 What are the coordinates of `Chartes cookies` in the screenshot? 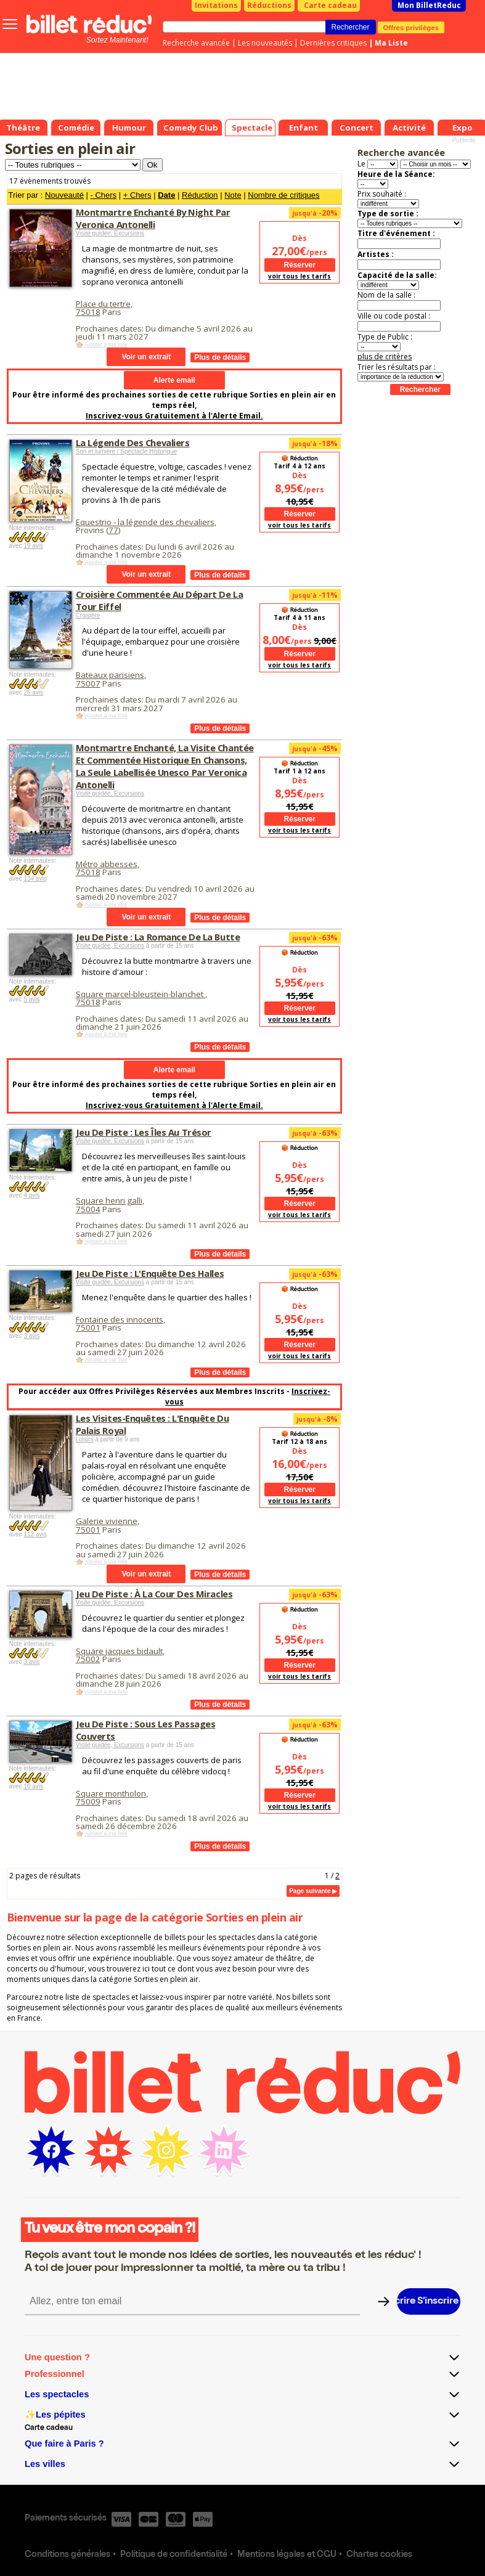 It's located at (379, 2555).